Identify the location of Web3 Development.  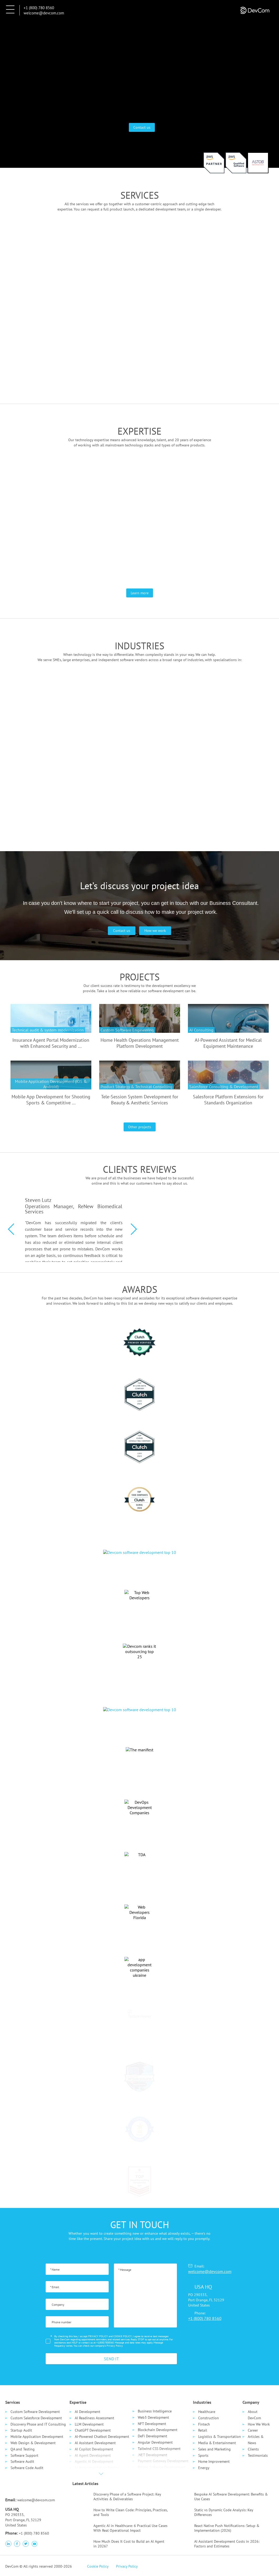
(153, 2417).